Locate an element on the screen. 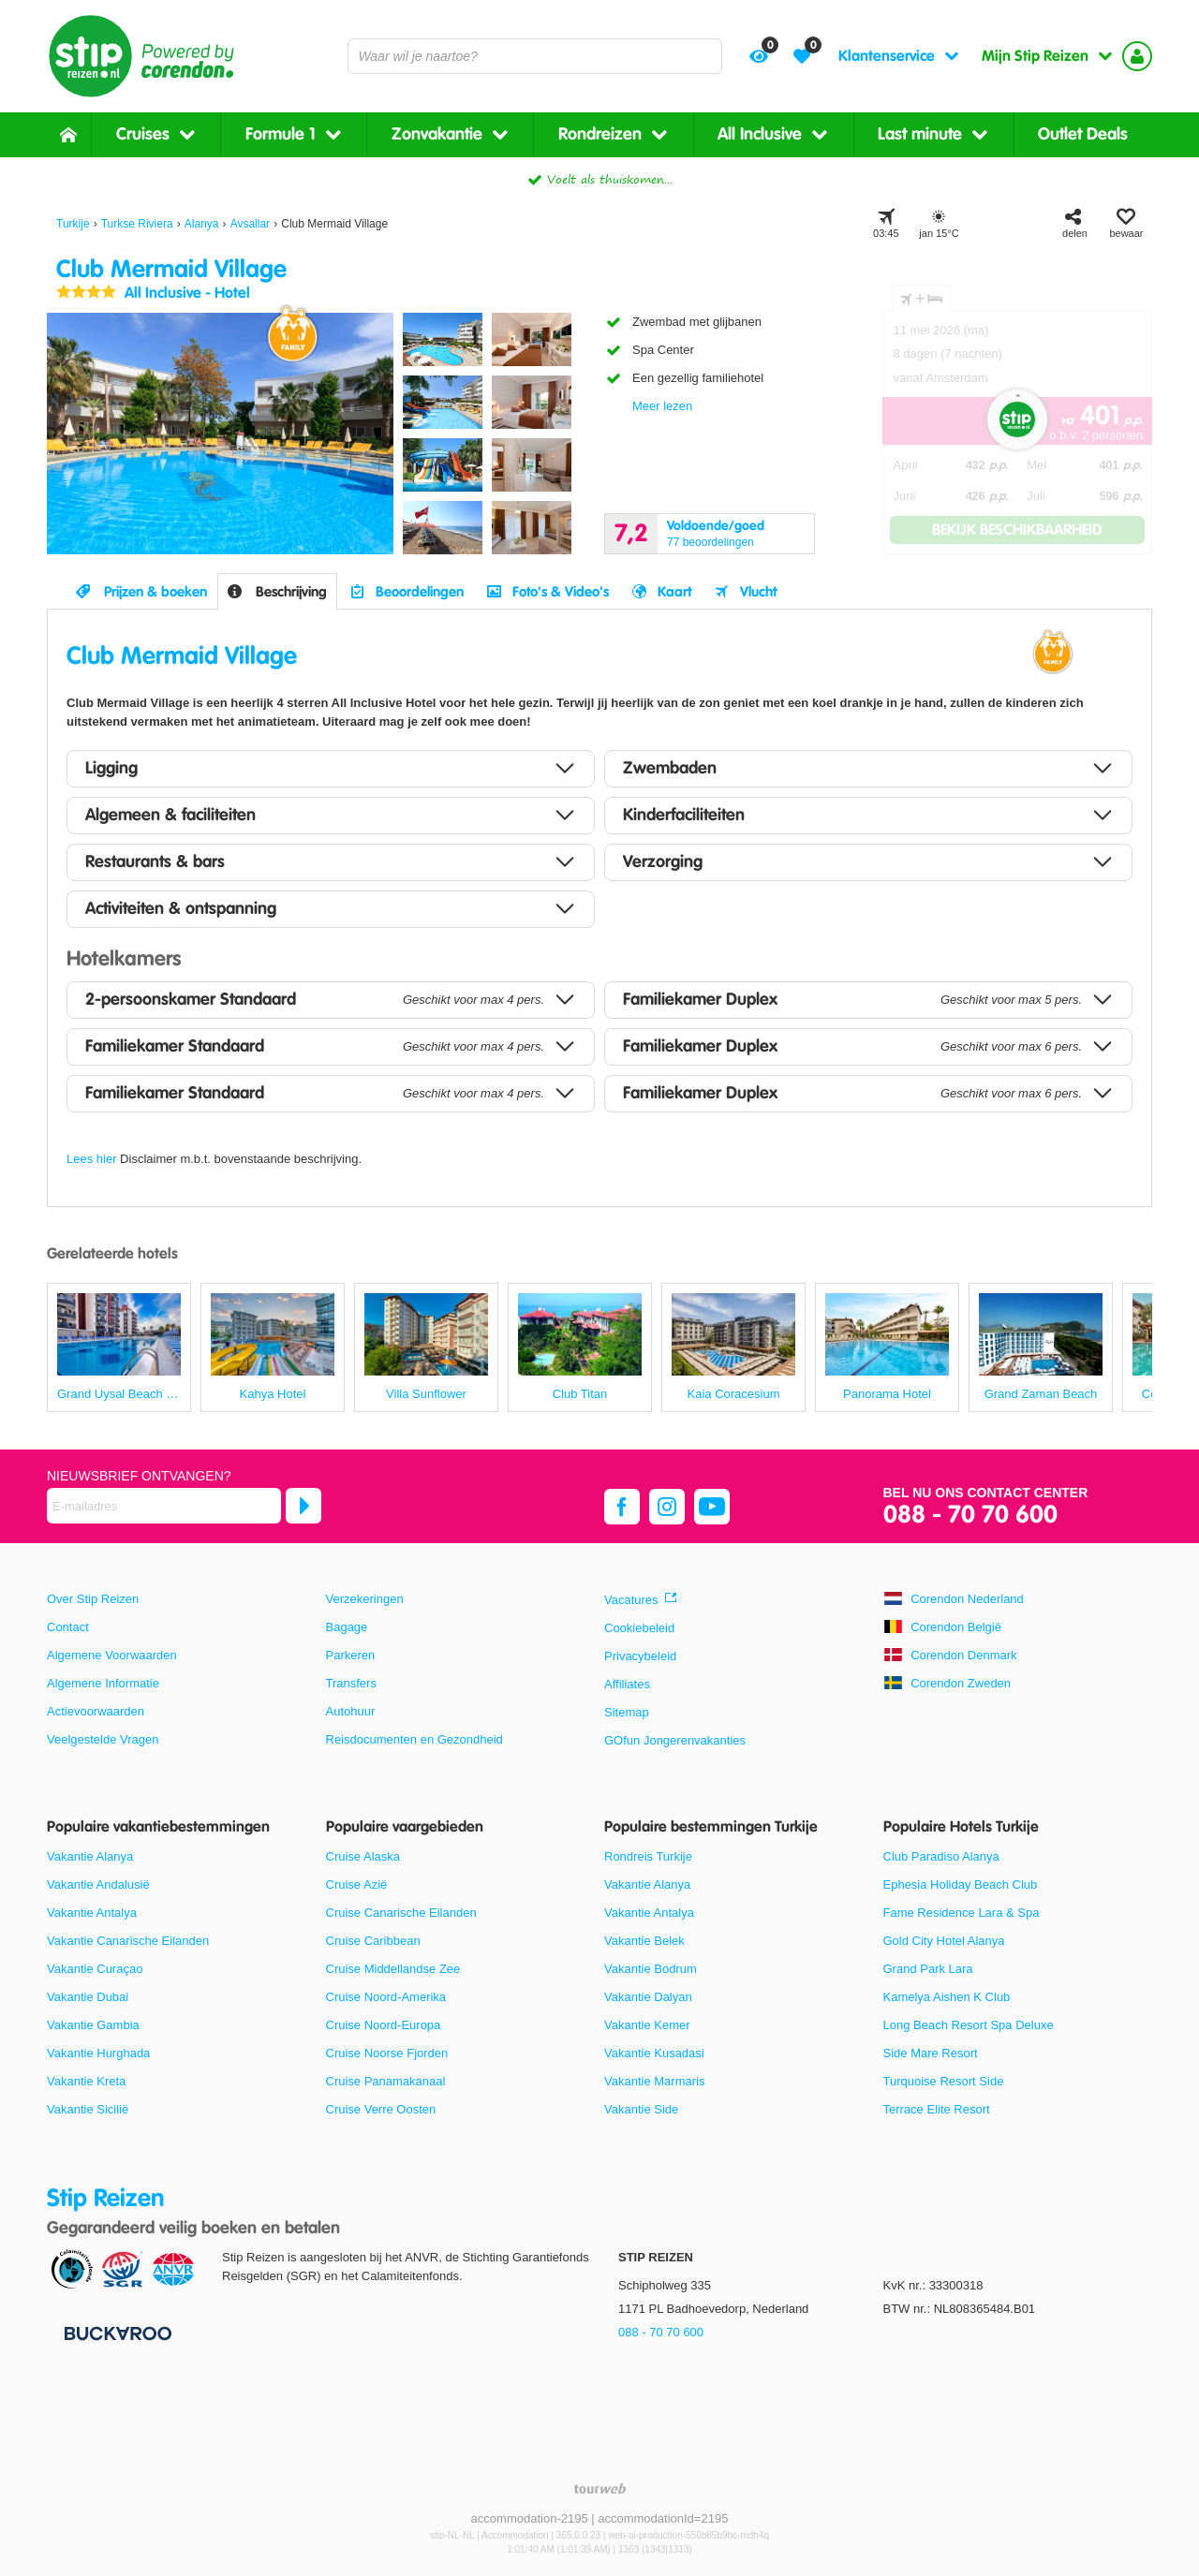  Vakantie Sicilië is located at coordinates (87, 2109).